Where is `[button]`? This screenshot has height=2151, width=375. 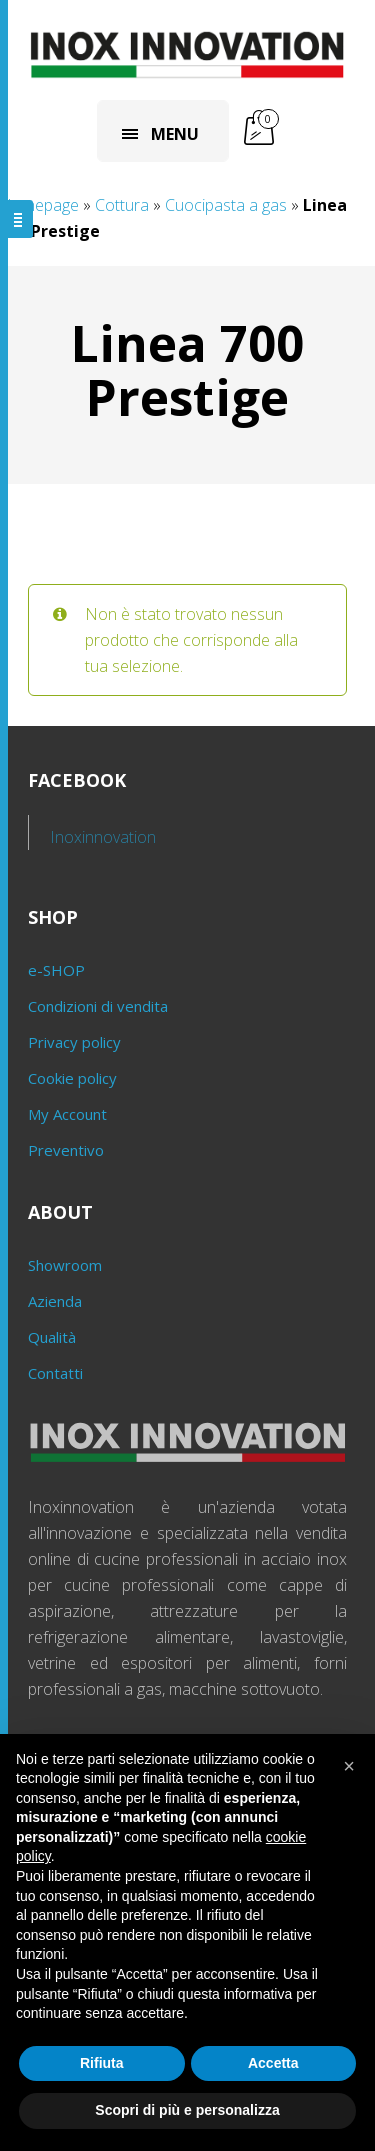 [button] is located at coordinates (349, 1766).